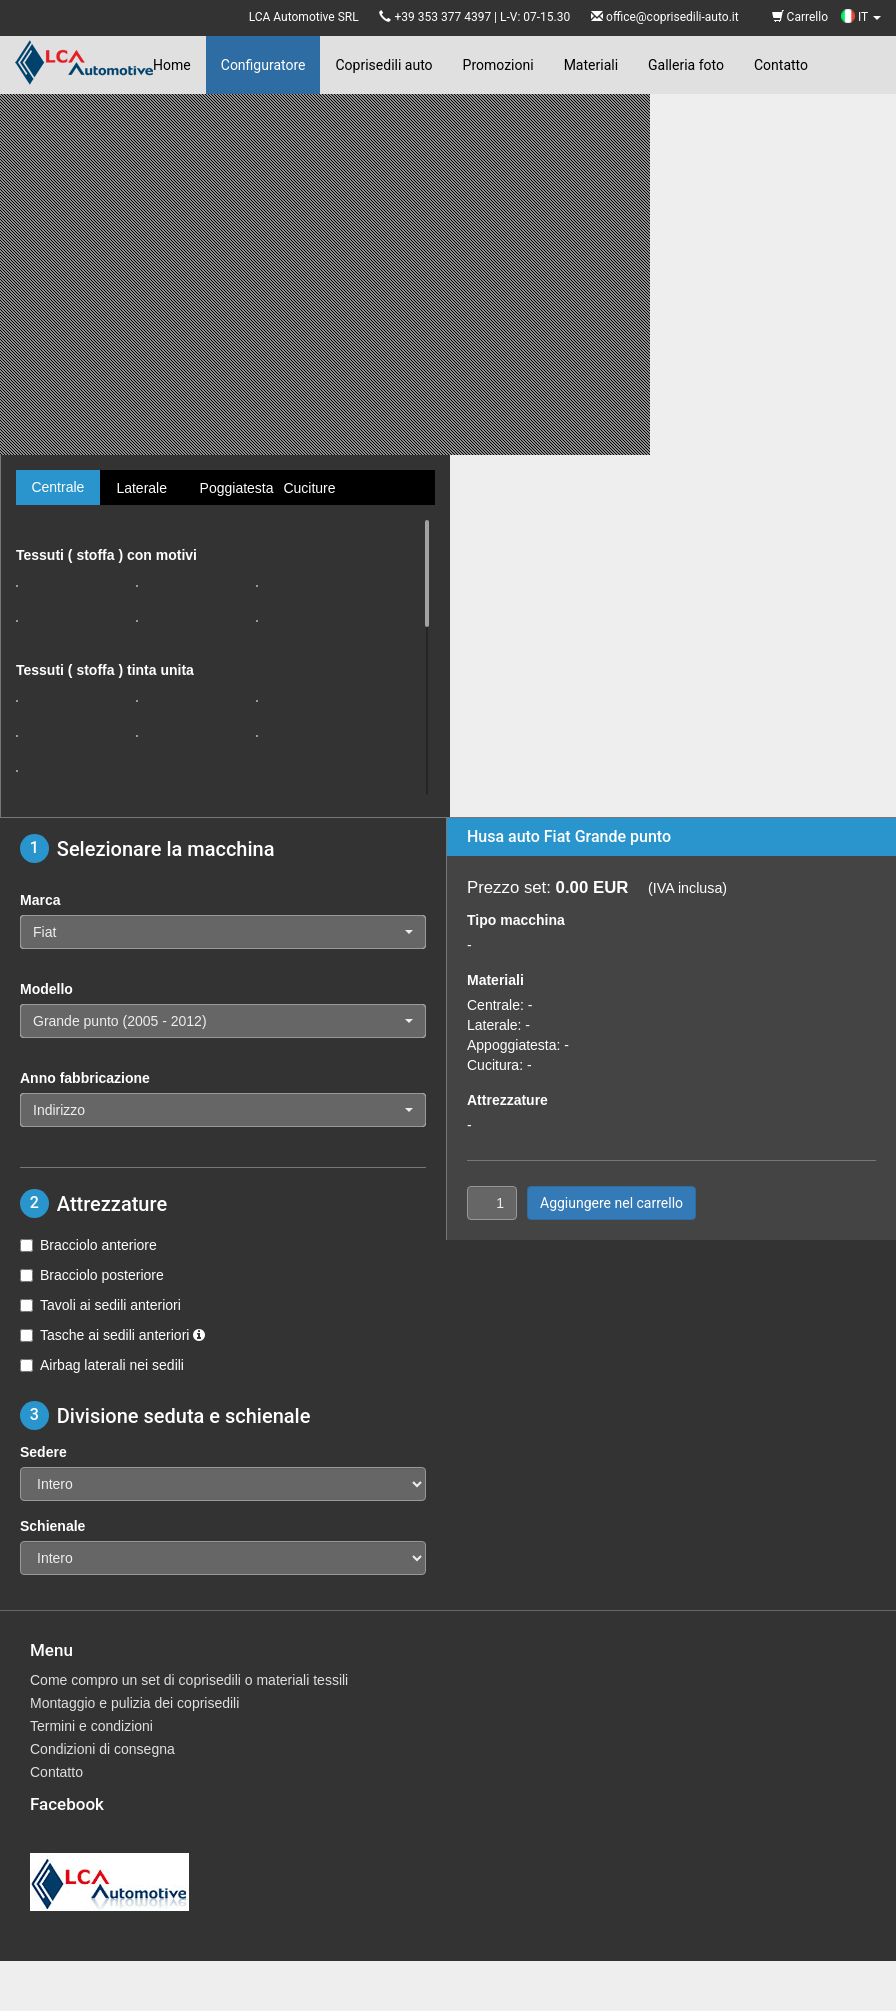 This screenshot has width=896, height=2011. What do you see at coordinates (102, 1365) in the screenshot?
I see `Airbag laterali nei sedili` at bounding box center [102, 1365].